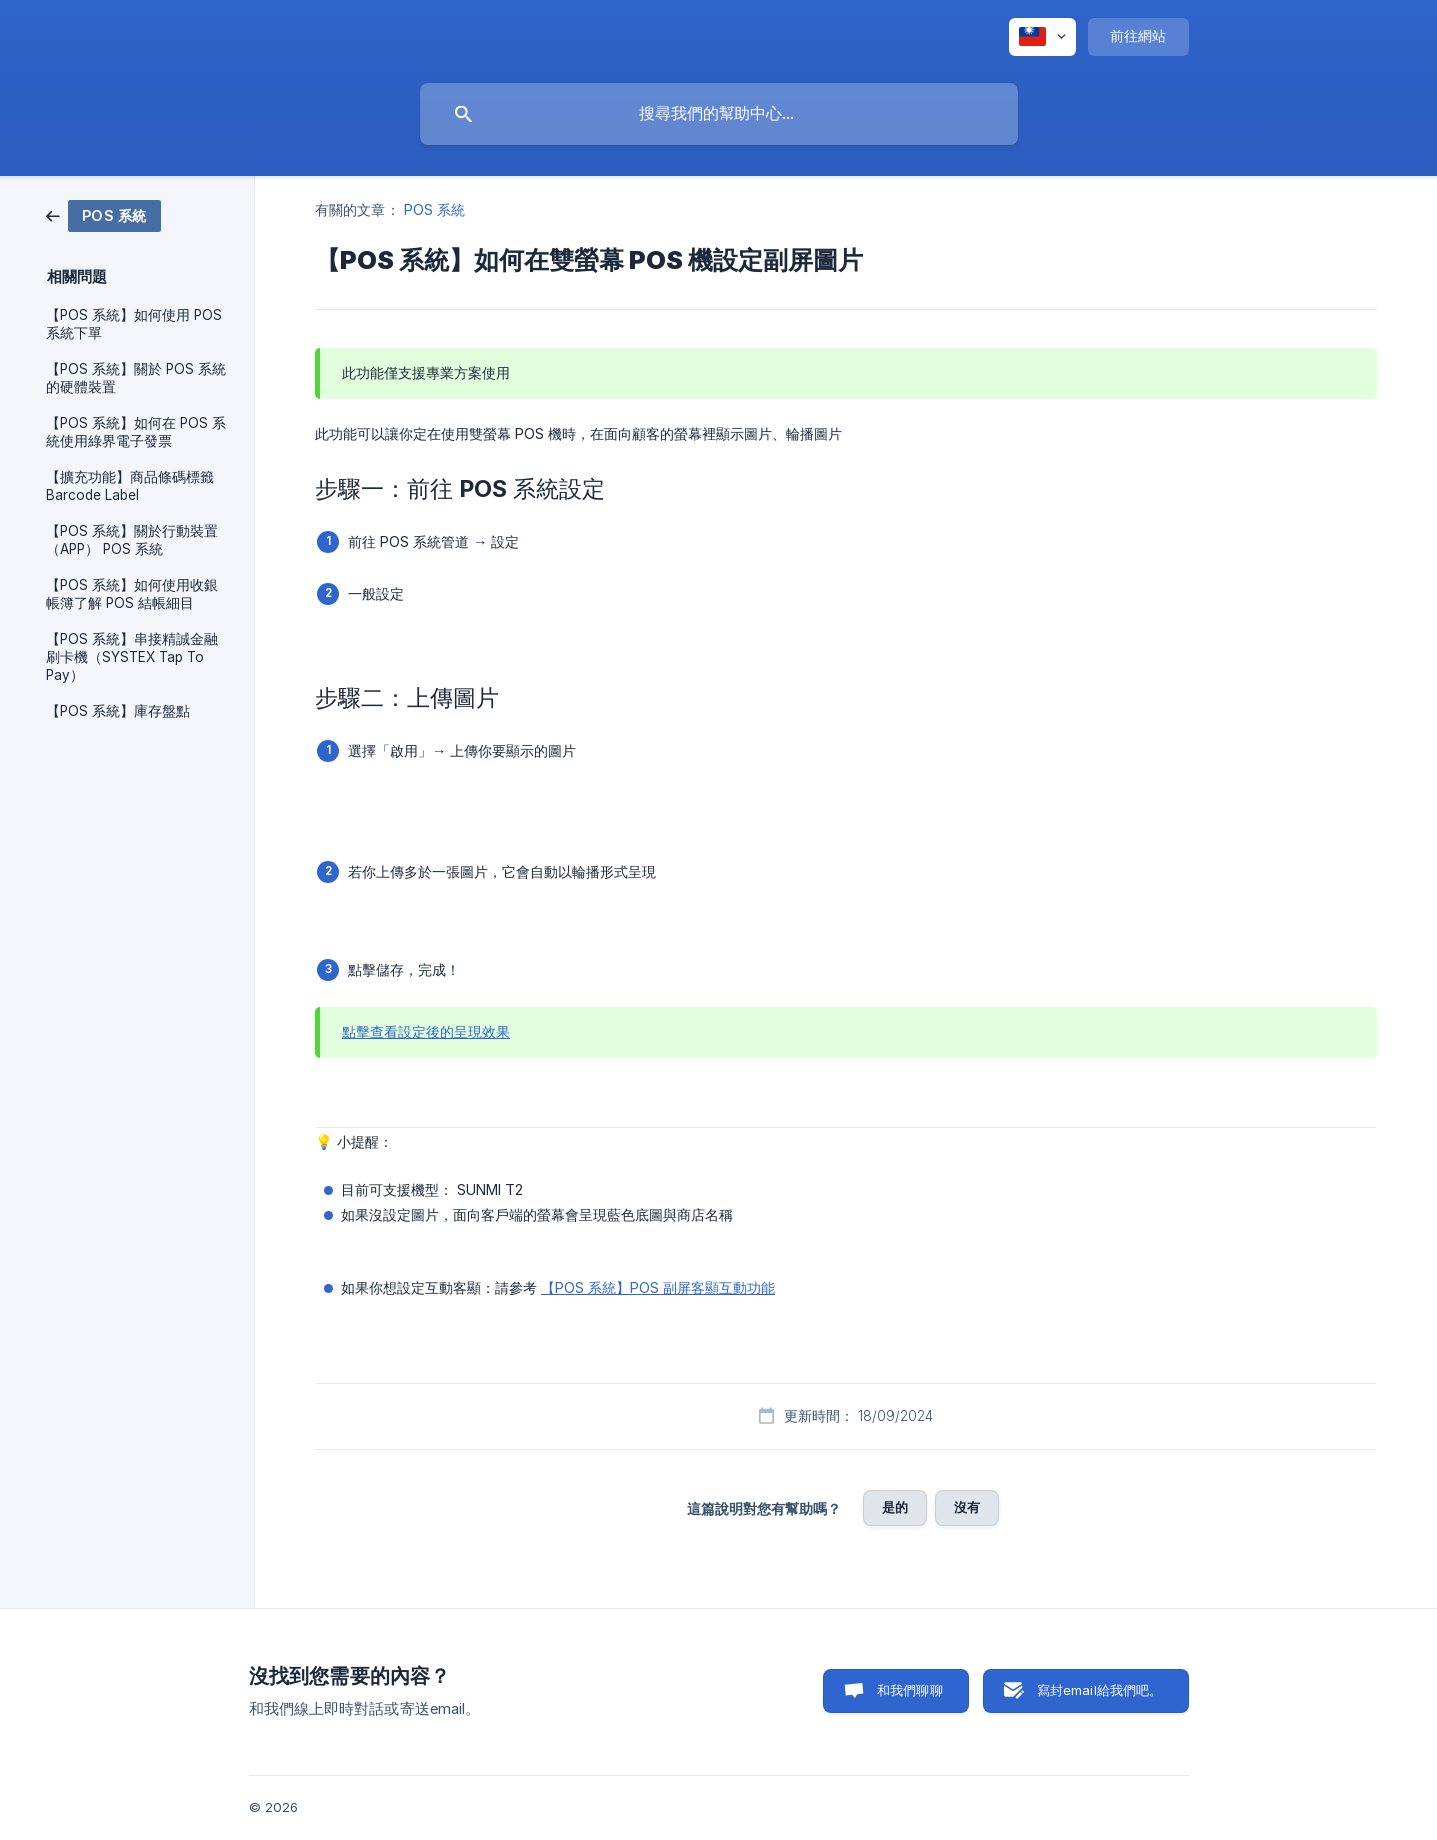  What do you see at coordinates (895, 1507) in the screenshot?
I see `是的 [button]` at bounding box center [895, 1507].